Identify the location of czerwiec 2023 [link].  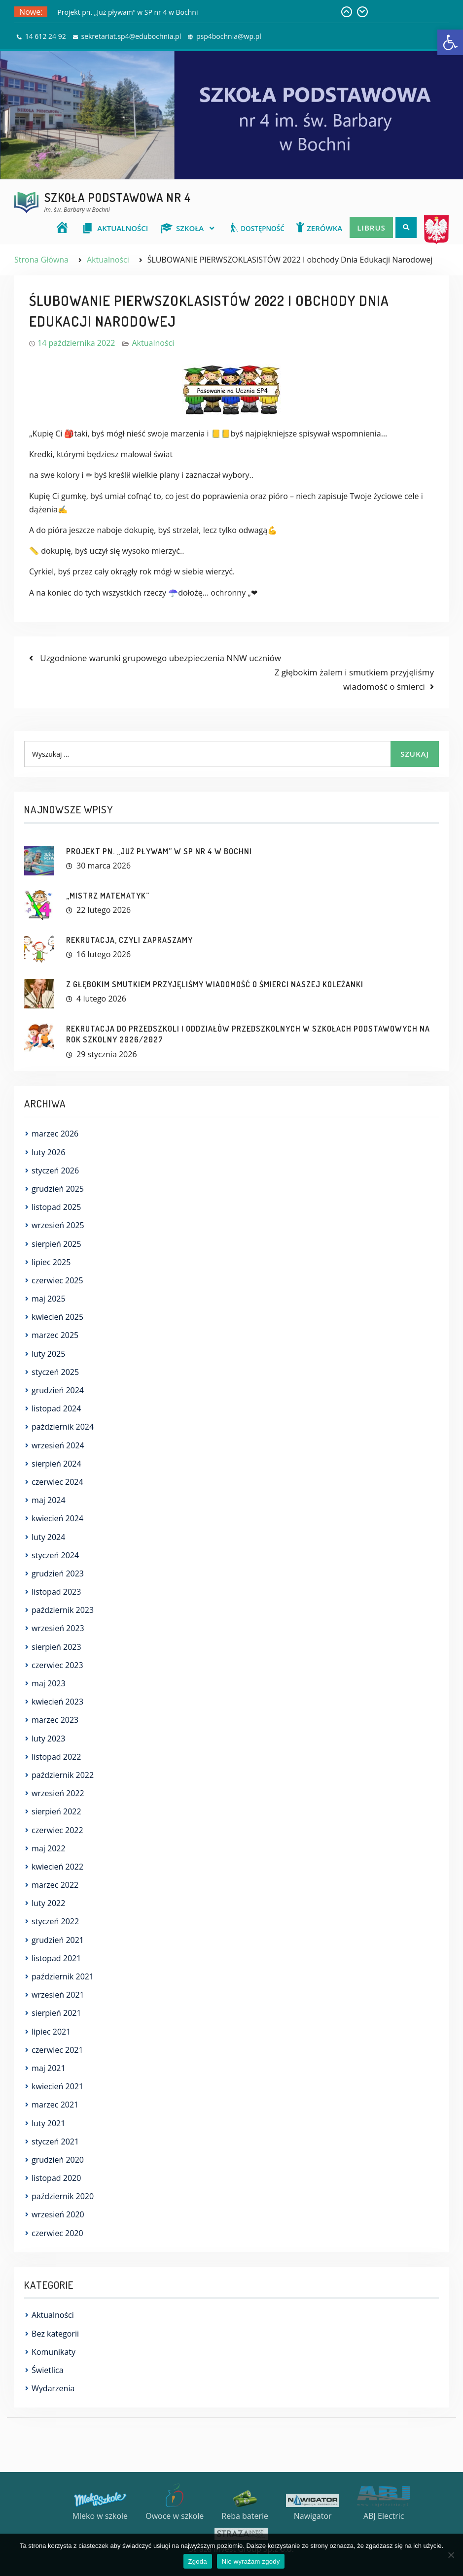
(57, 1665).